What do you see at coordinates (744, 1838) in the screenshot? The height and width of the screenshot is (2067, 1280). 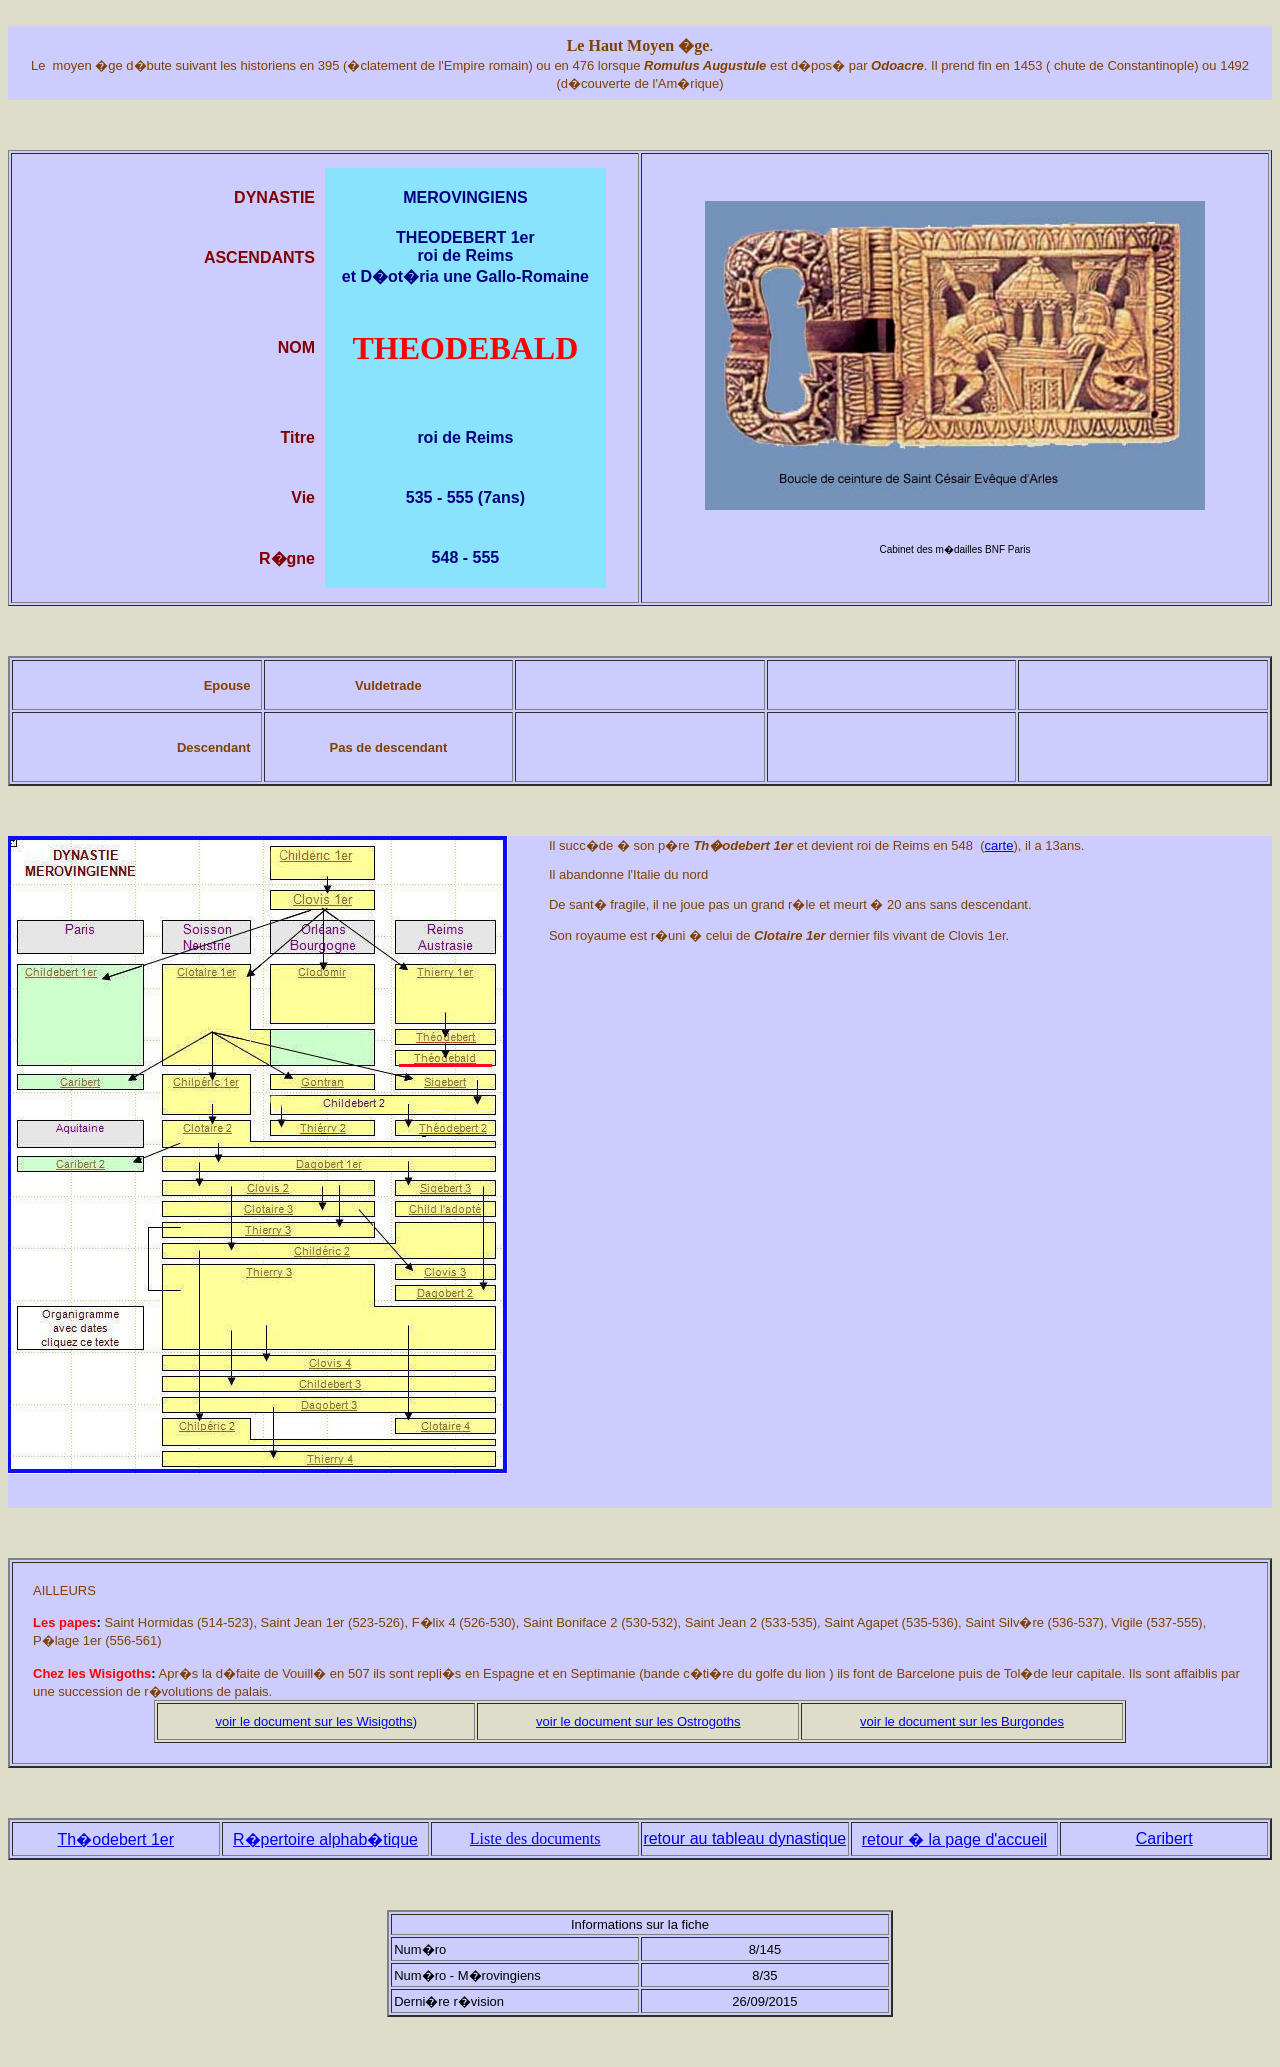 I see `retour au tableau dynastique` at bounding box center [744, 1838].